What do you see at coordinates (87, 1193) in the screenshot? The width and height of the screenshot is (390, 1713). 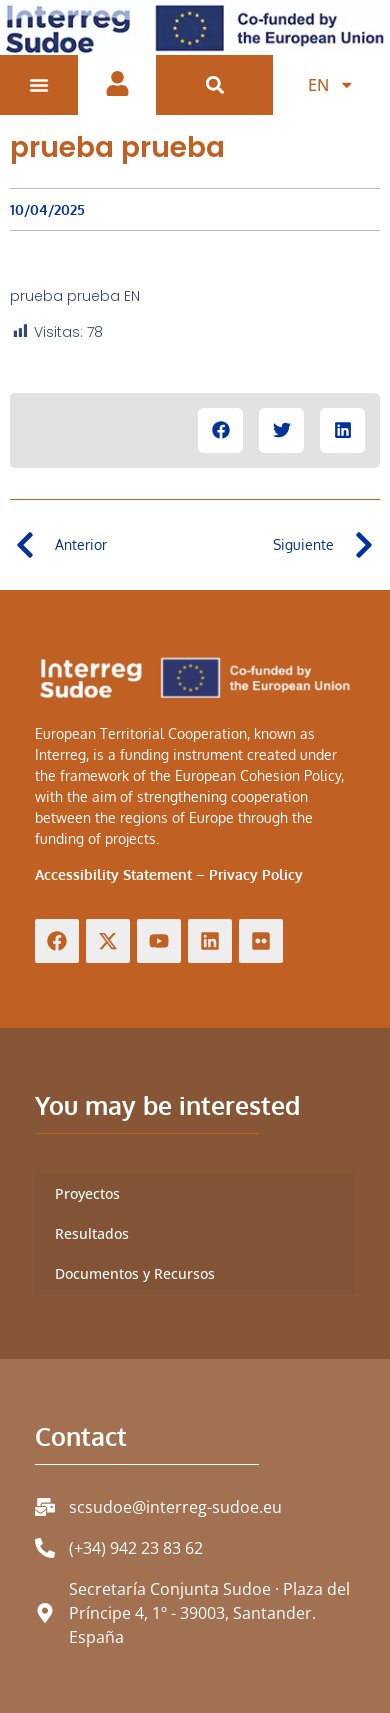 I see `Proyectos` at bounding box center [87, 1193].